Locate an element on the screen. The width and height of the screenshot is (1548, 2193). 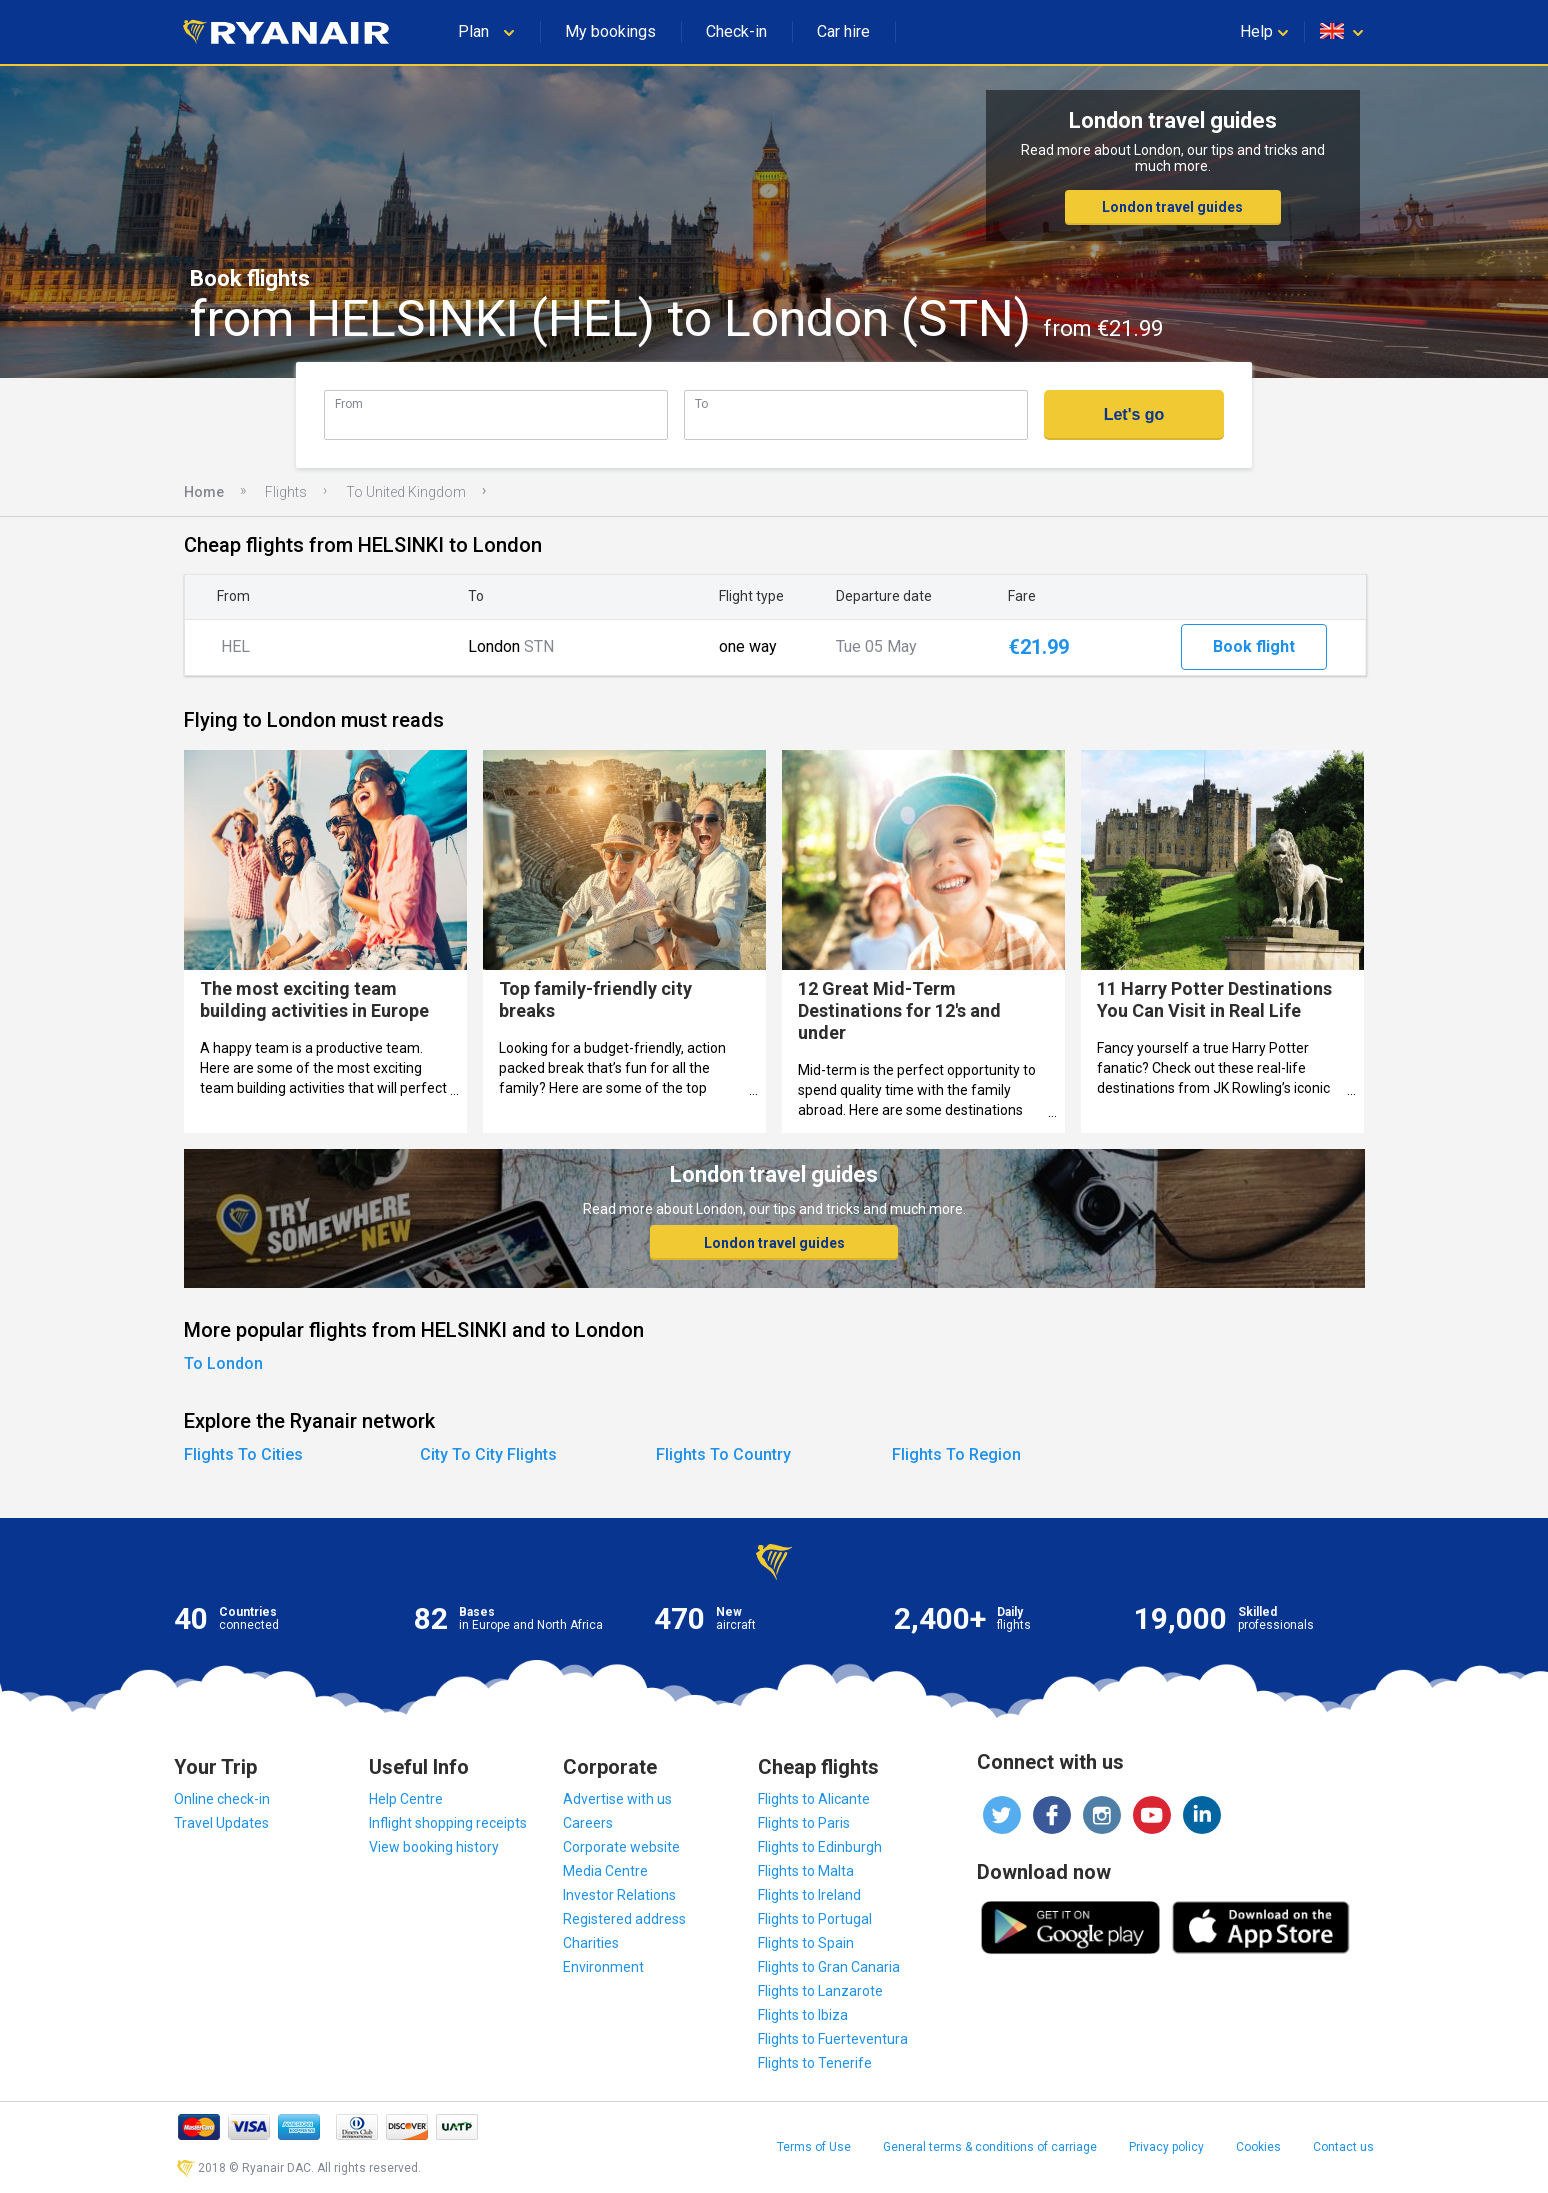
Car hire is located at coordinates (843, 31).